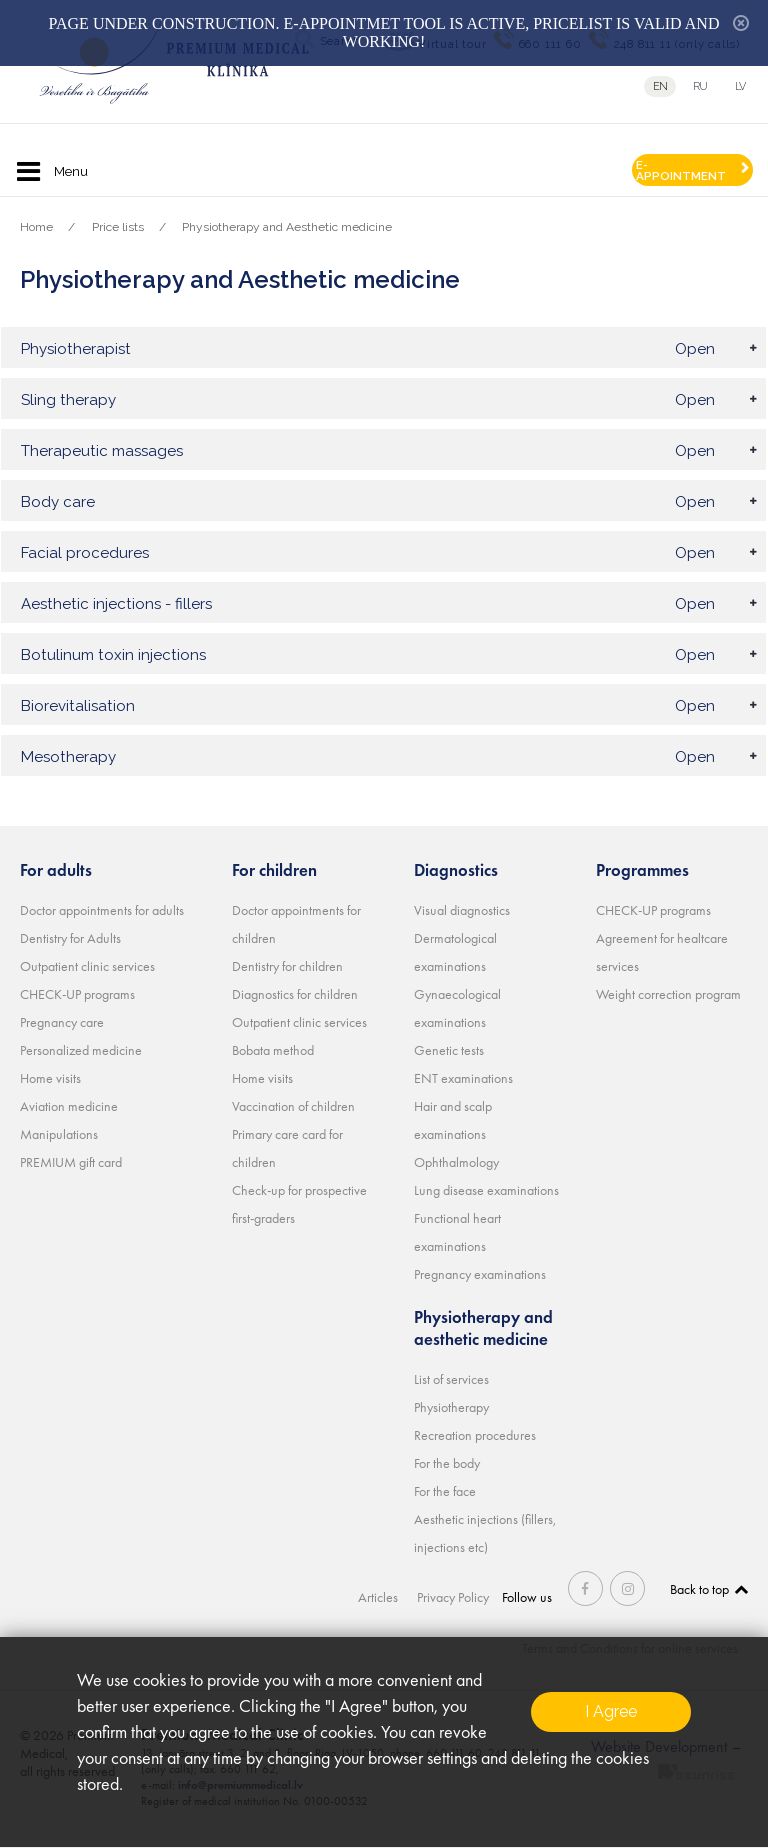 This screenshot has height=1848, width=768. Describe the element at coordinates (70, 947) in the screenshot. I see `Dentistry for Adults` at that location.